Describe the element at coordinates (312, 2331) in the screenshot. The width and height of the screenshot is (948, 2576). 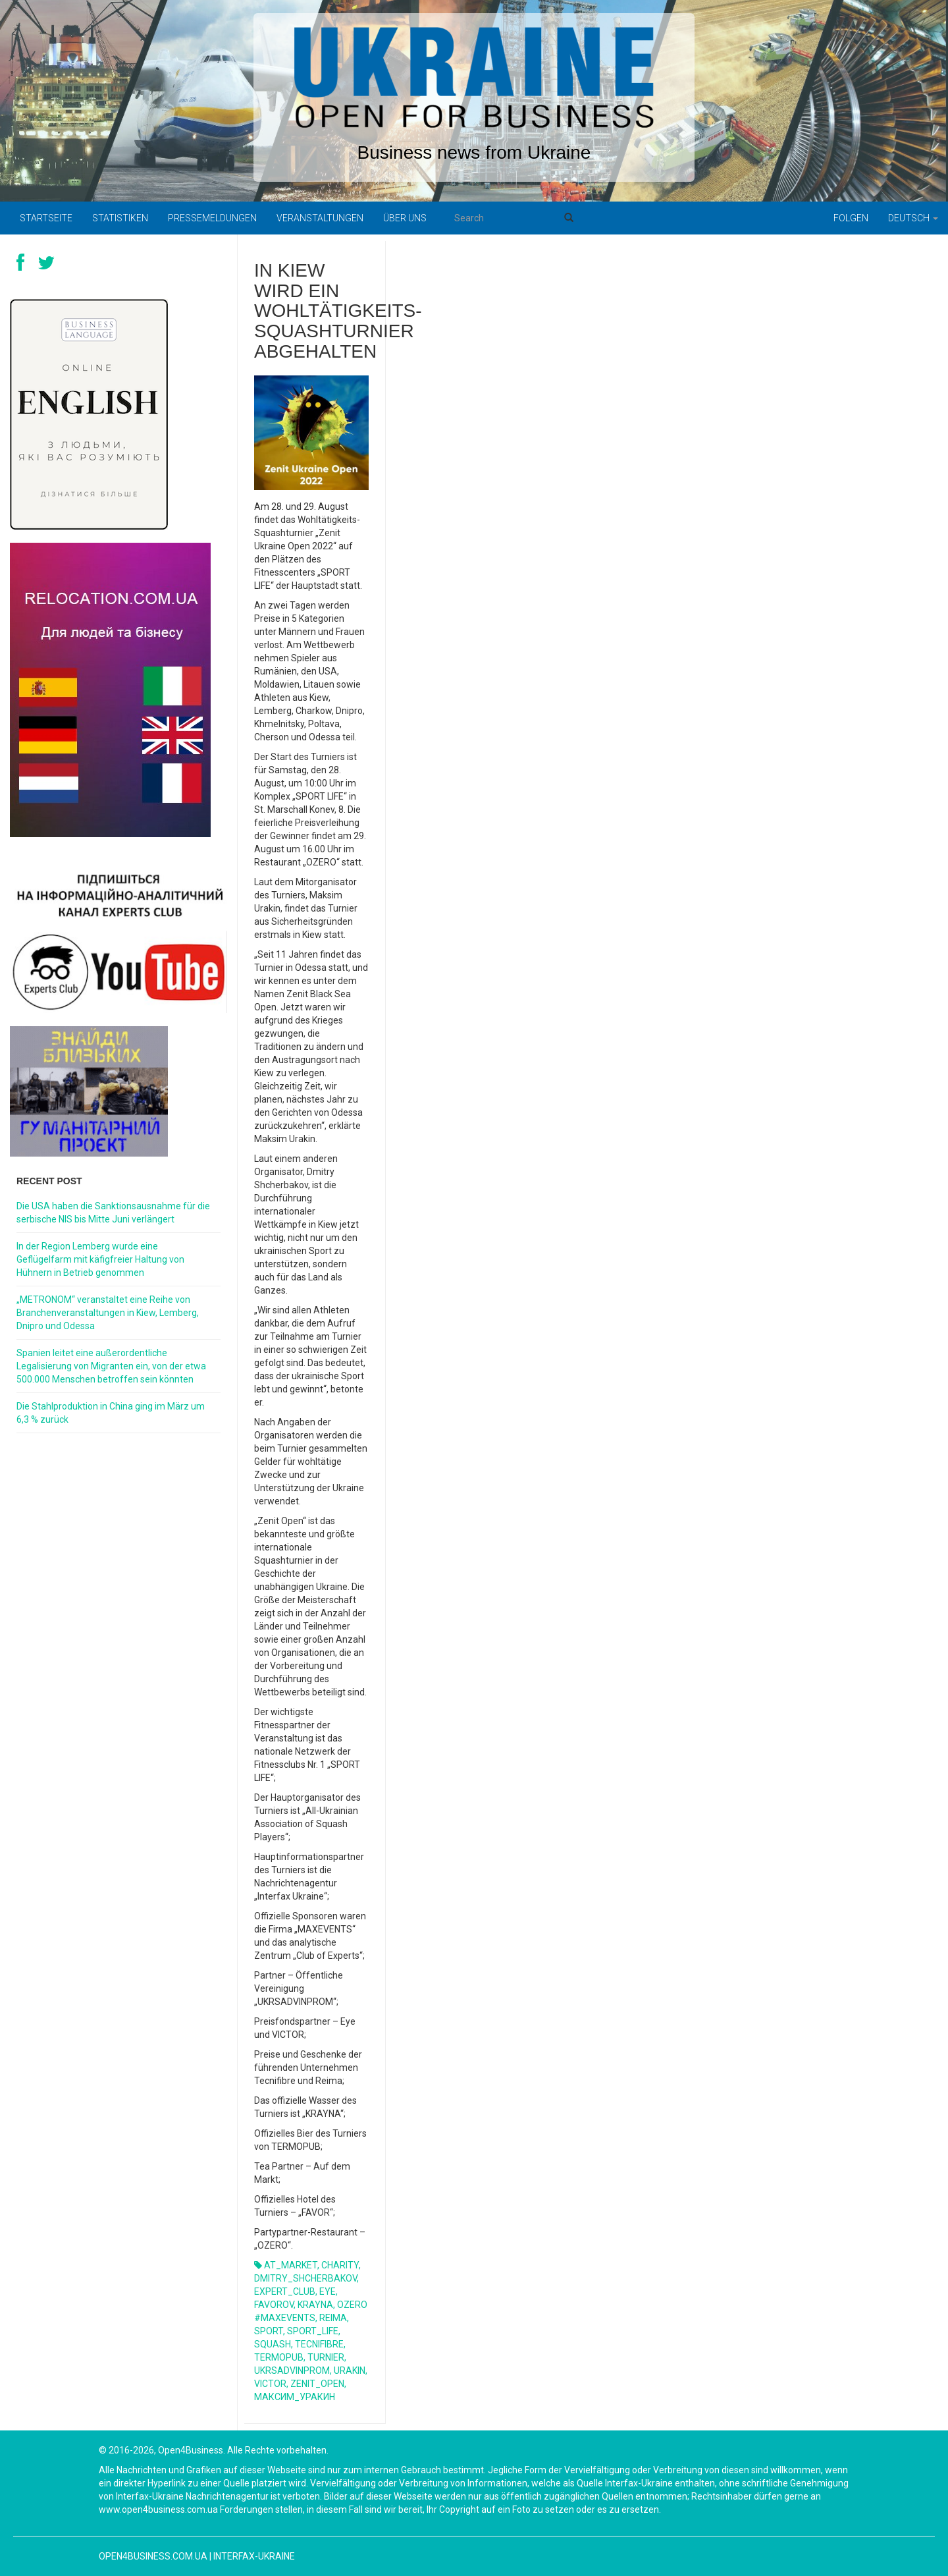
I see `SPORT_LIFE` at that location.